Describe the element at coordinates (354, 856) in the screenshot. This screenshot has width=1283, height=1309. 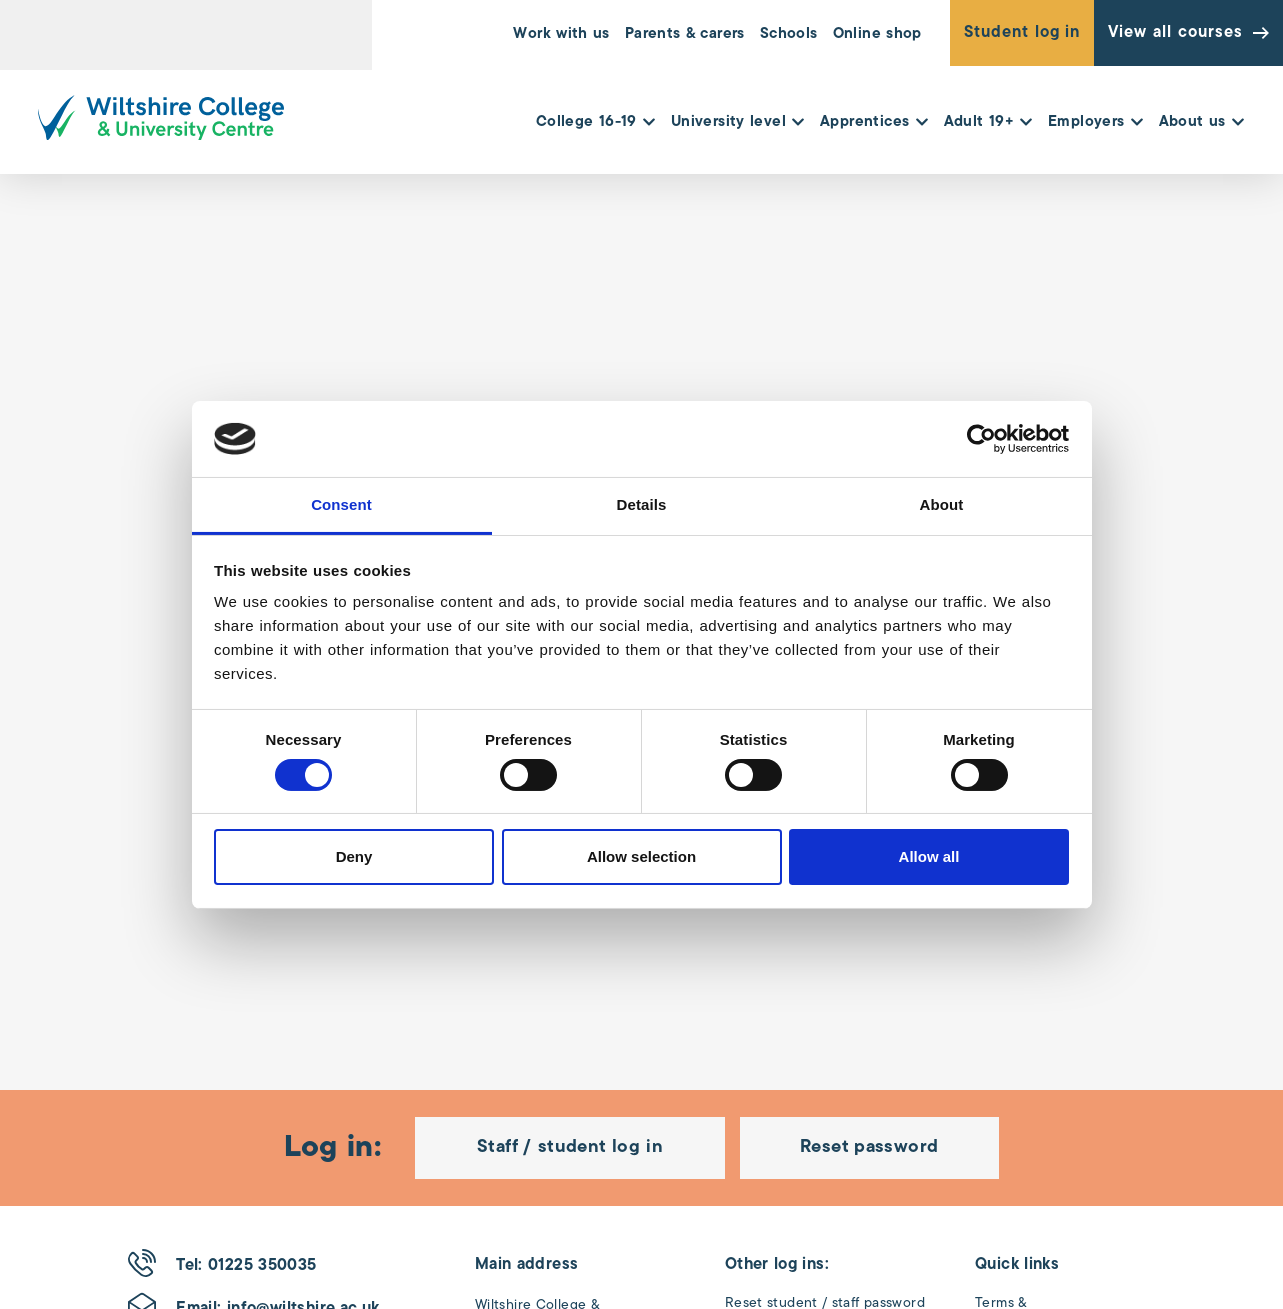
I see `Deny` at that location.